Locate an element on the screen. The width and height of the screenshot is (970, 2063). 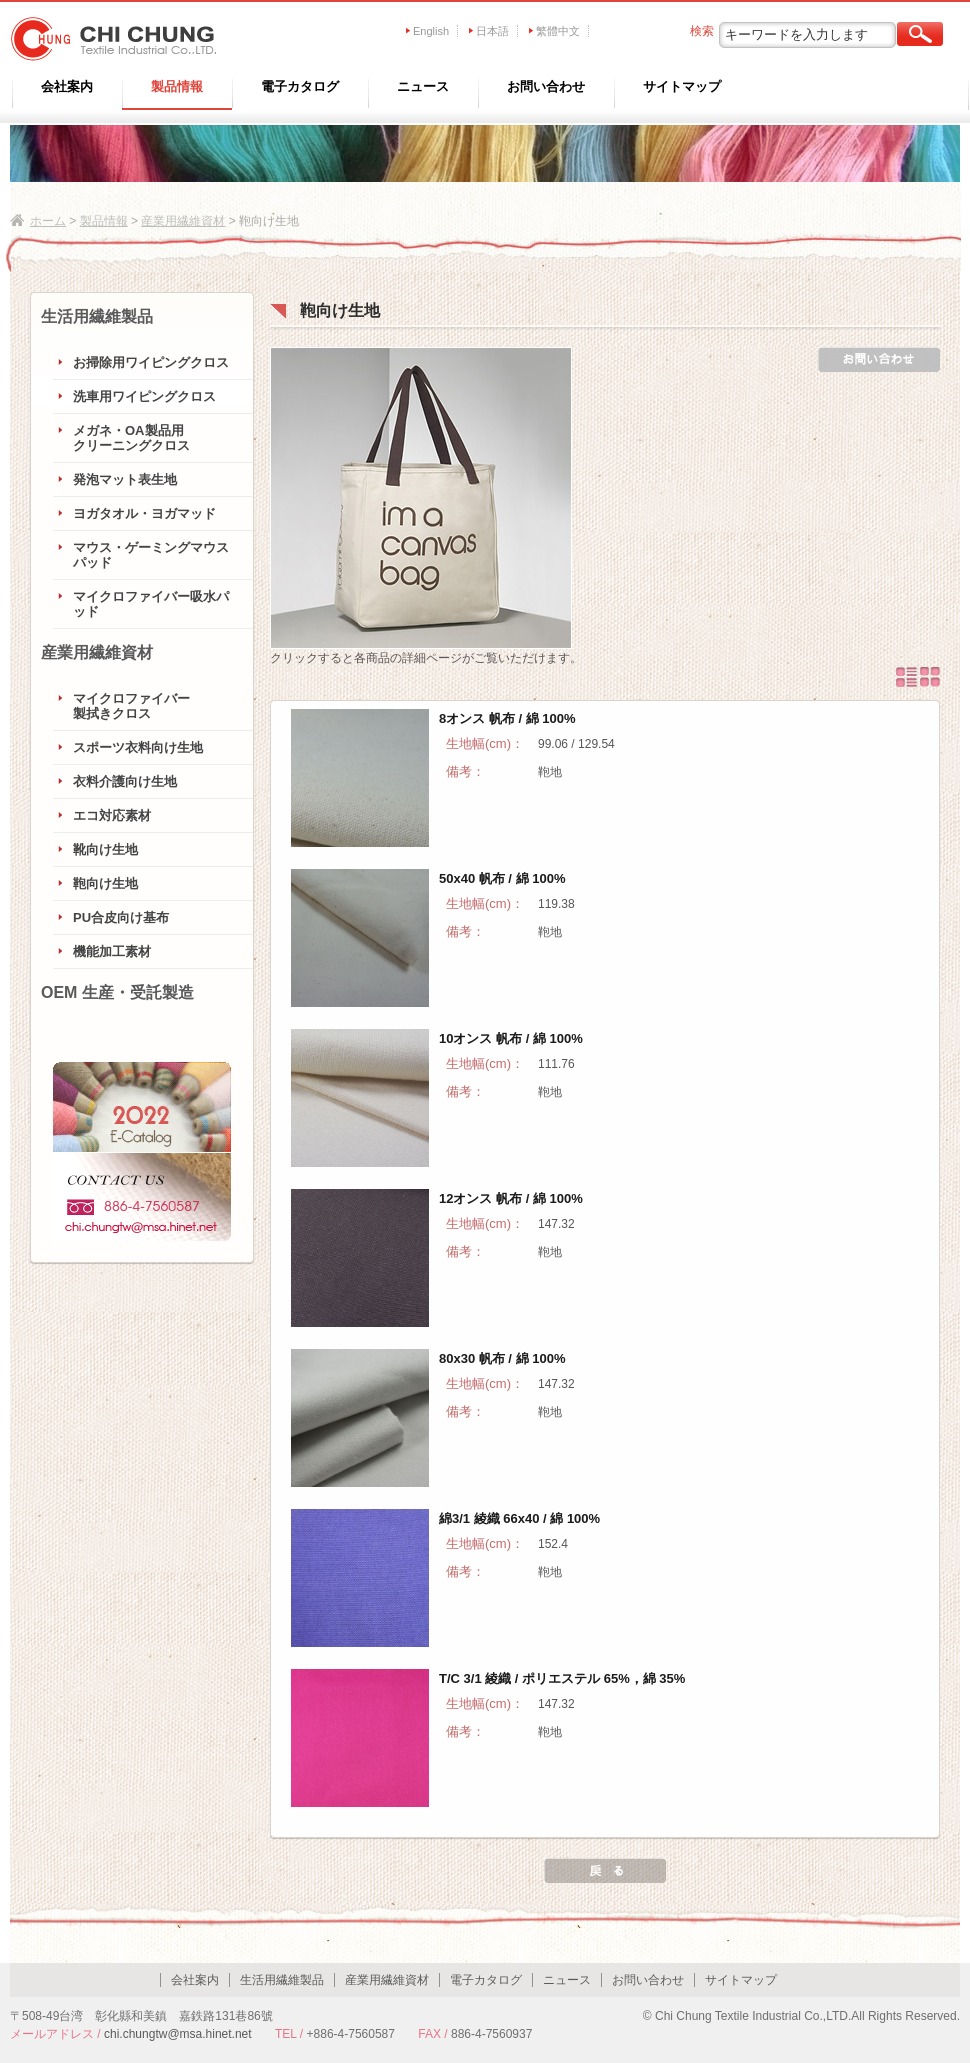
ニュース is located at coordinates (423, 86).